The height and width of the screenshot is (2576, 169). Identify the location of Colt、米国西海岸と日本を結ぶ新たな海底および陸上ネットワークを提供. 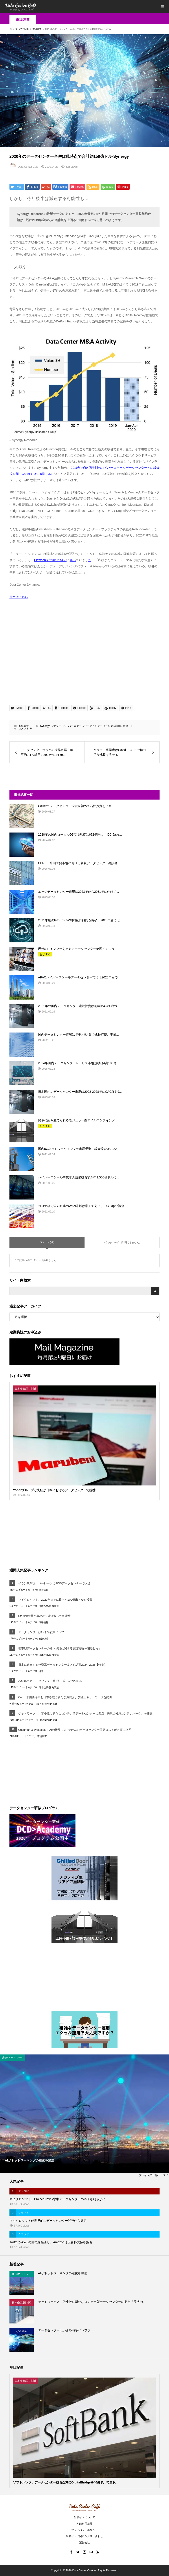
(65, 1697).